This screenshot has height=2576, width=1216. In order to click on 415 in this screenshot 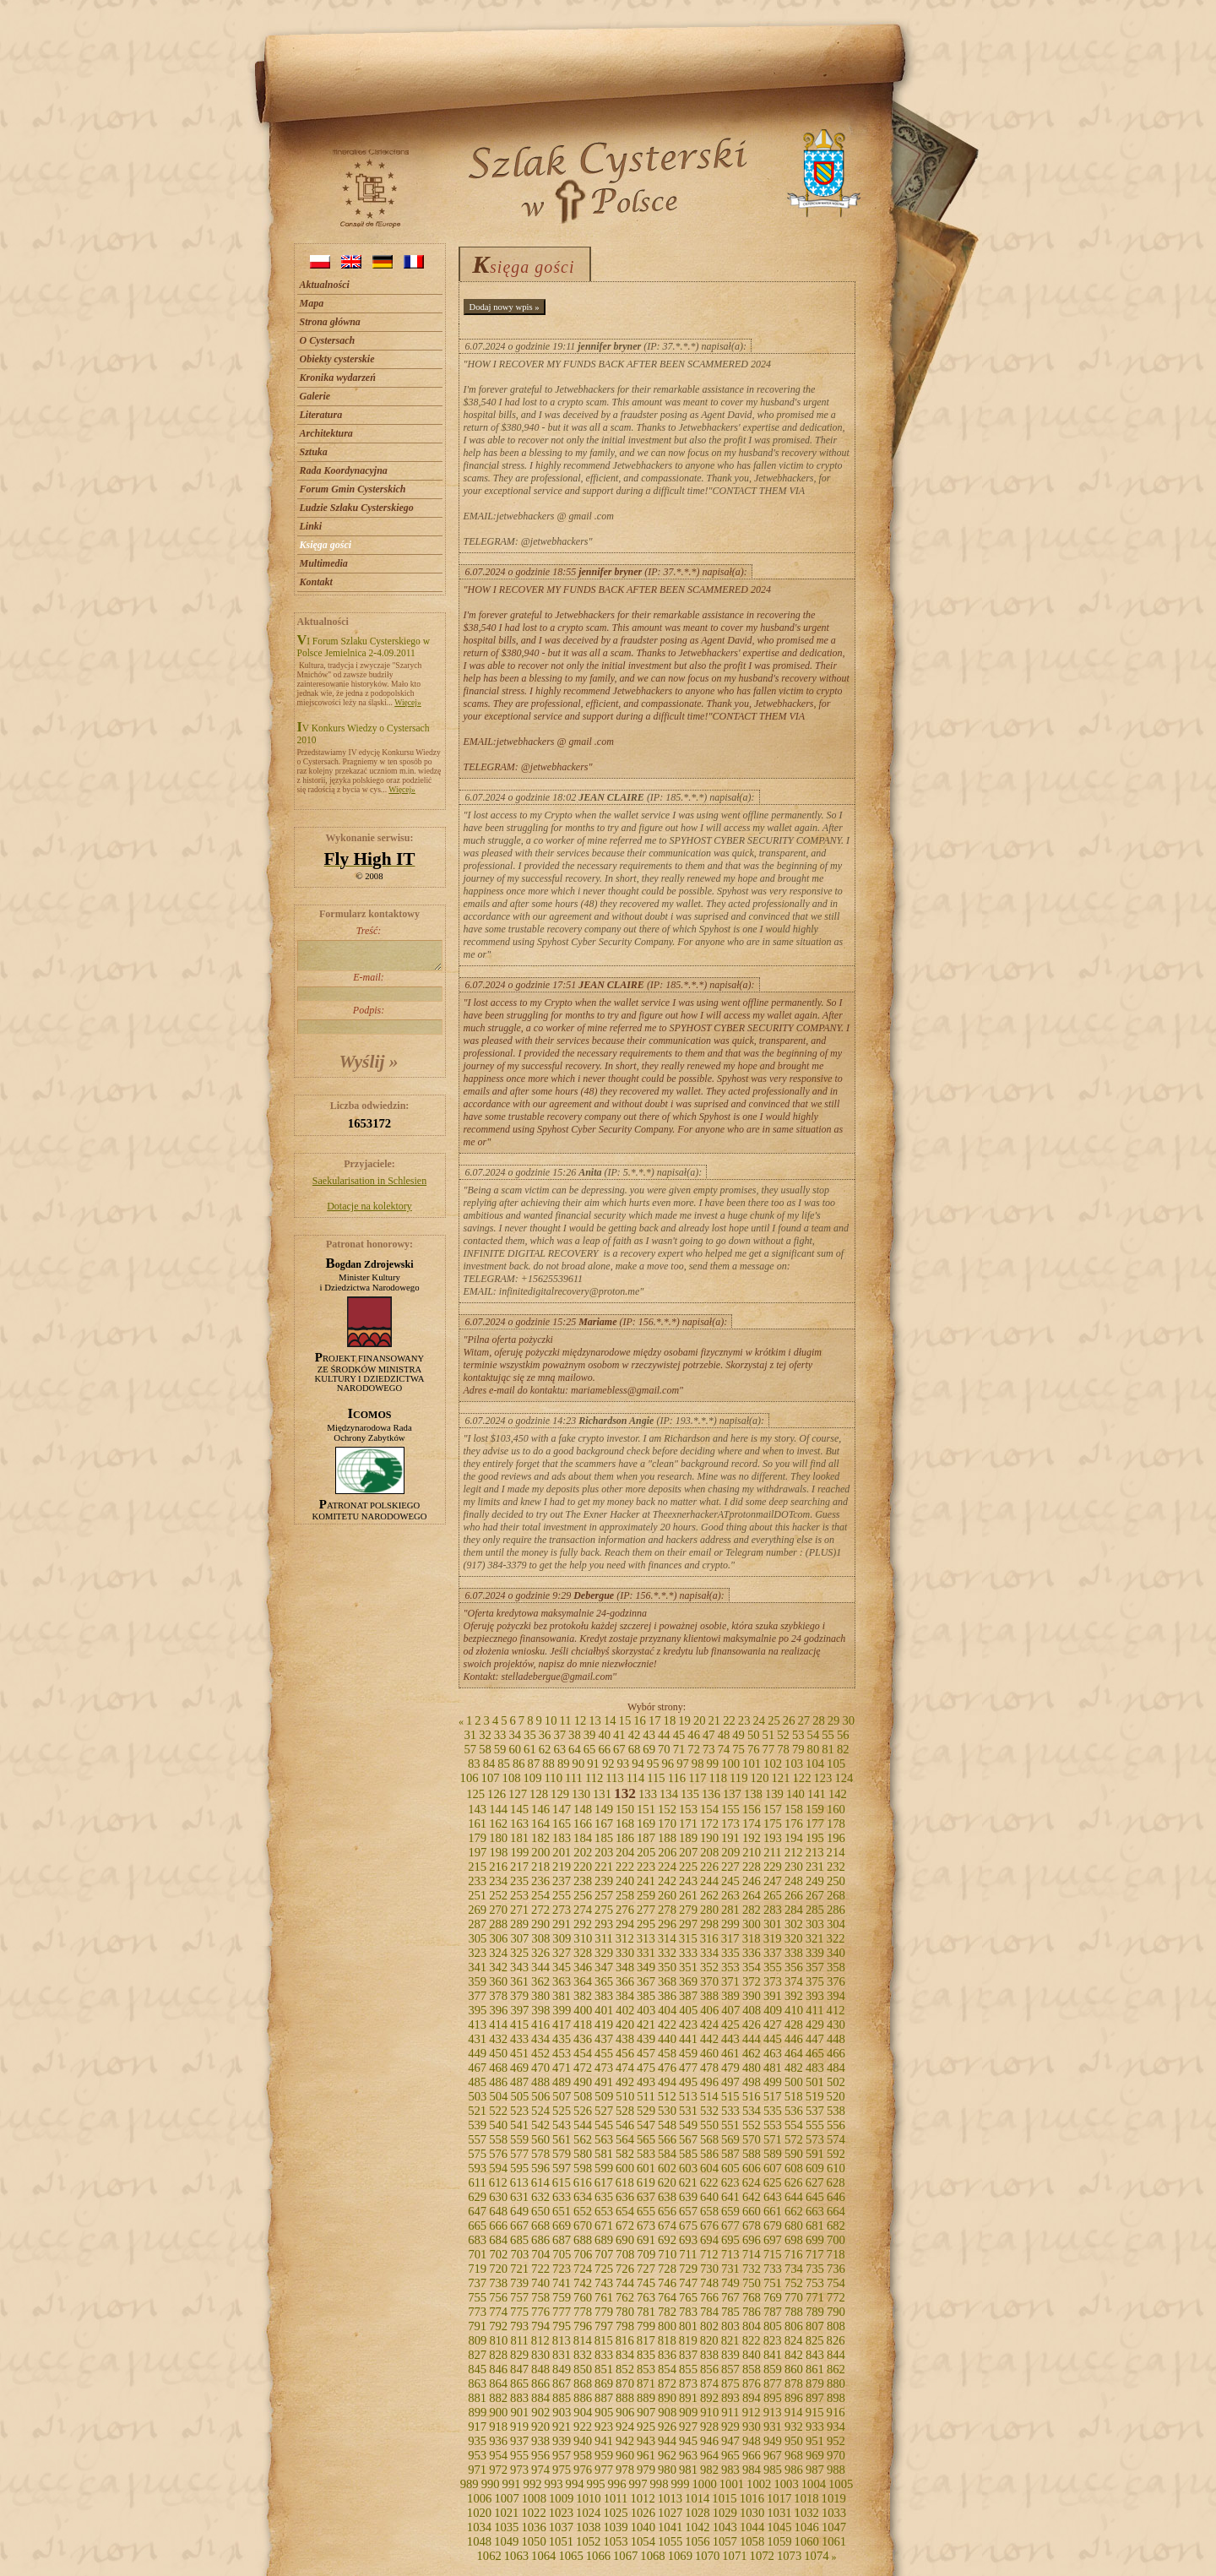, I will do `click(519, 2024)`.